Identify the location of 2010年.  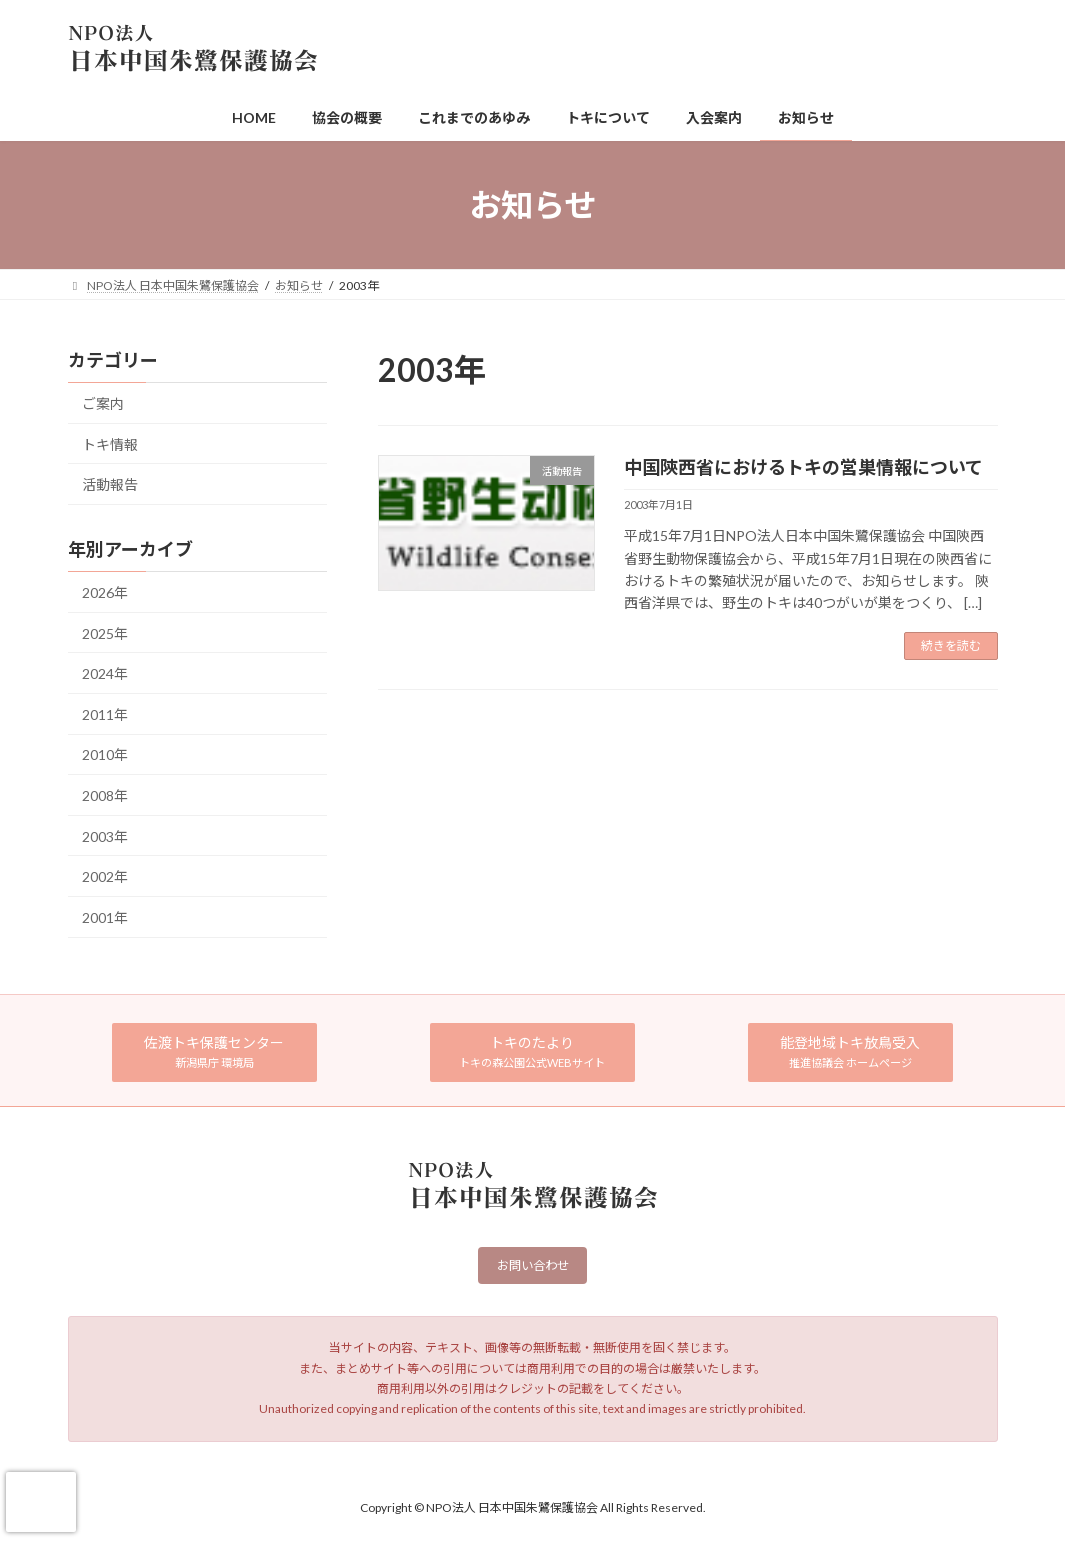
(105, 755).